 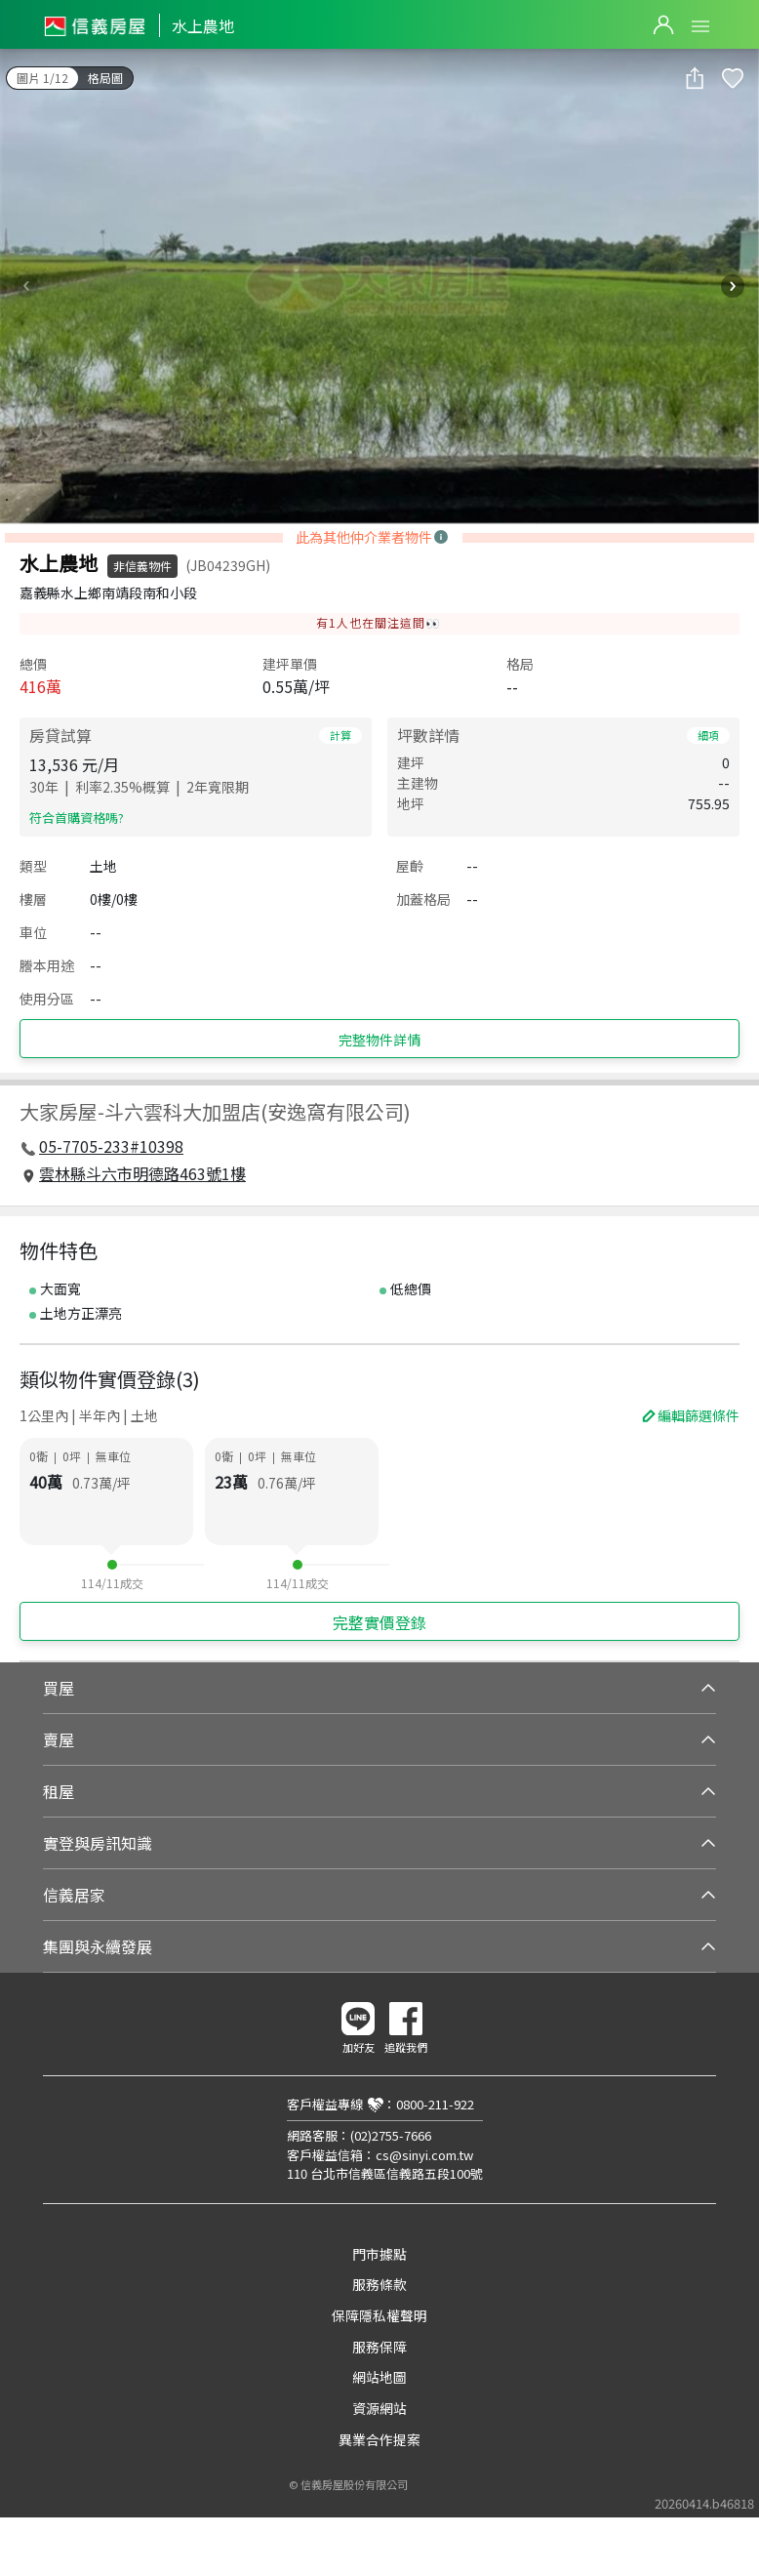 What do you see at coordinates (379, 2439) in the screenshot?
I see `異業合作提案` at bounding box center [379, 2439].